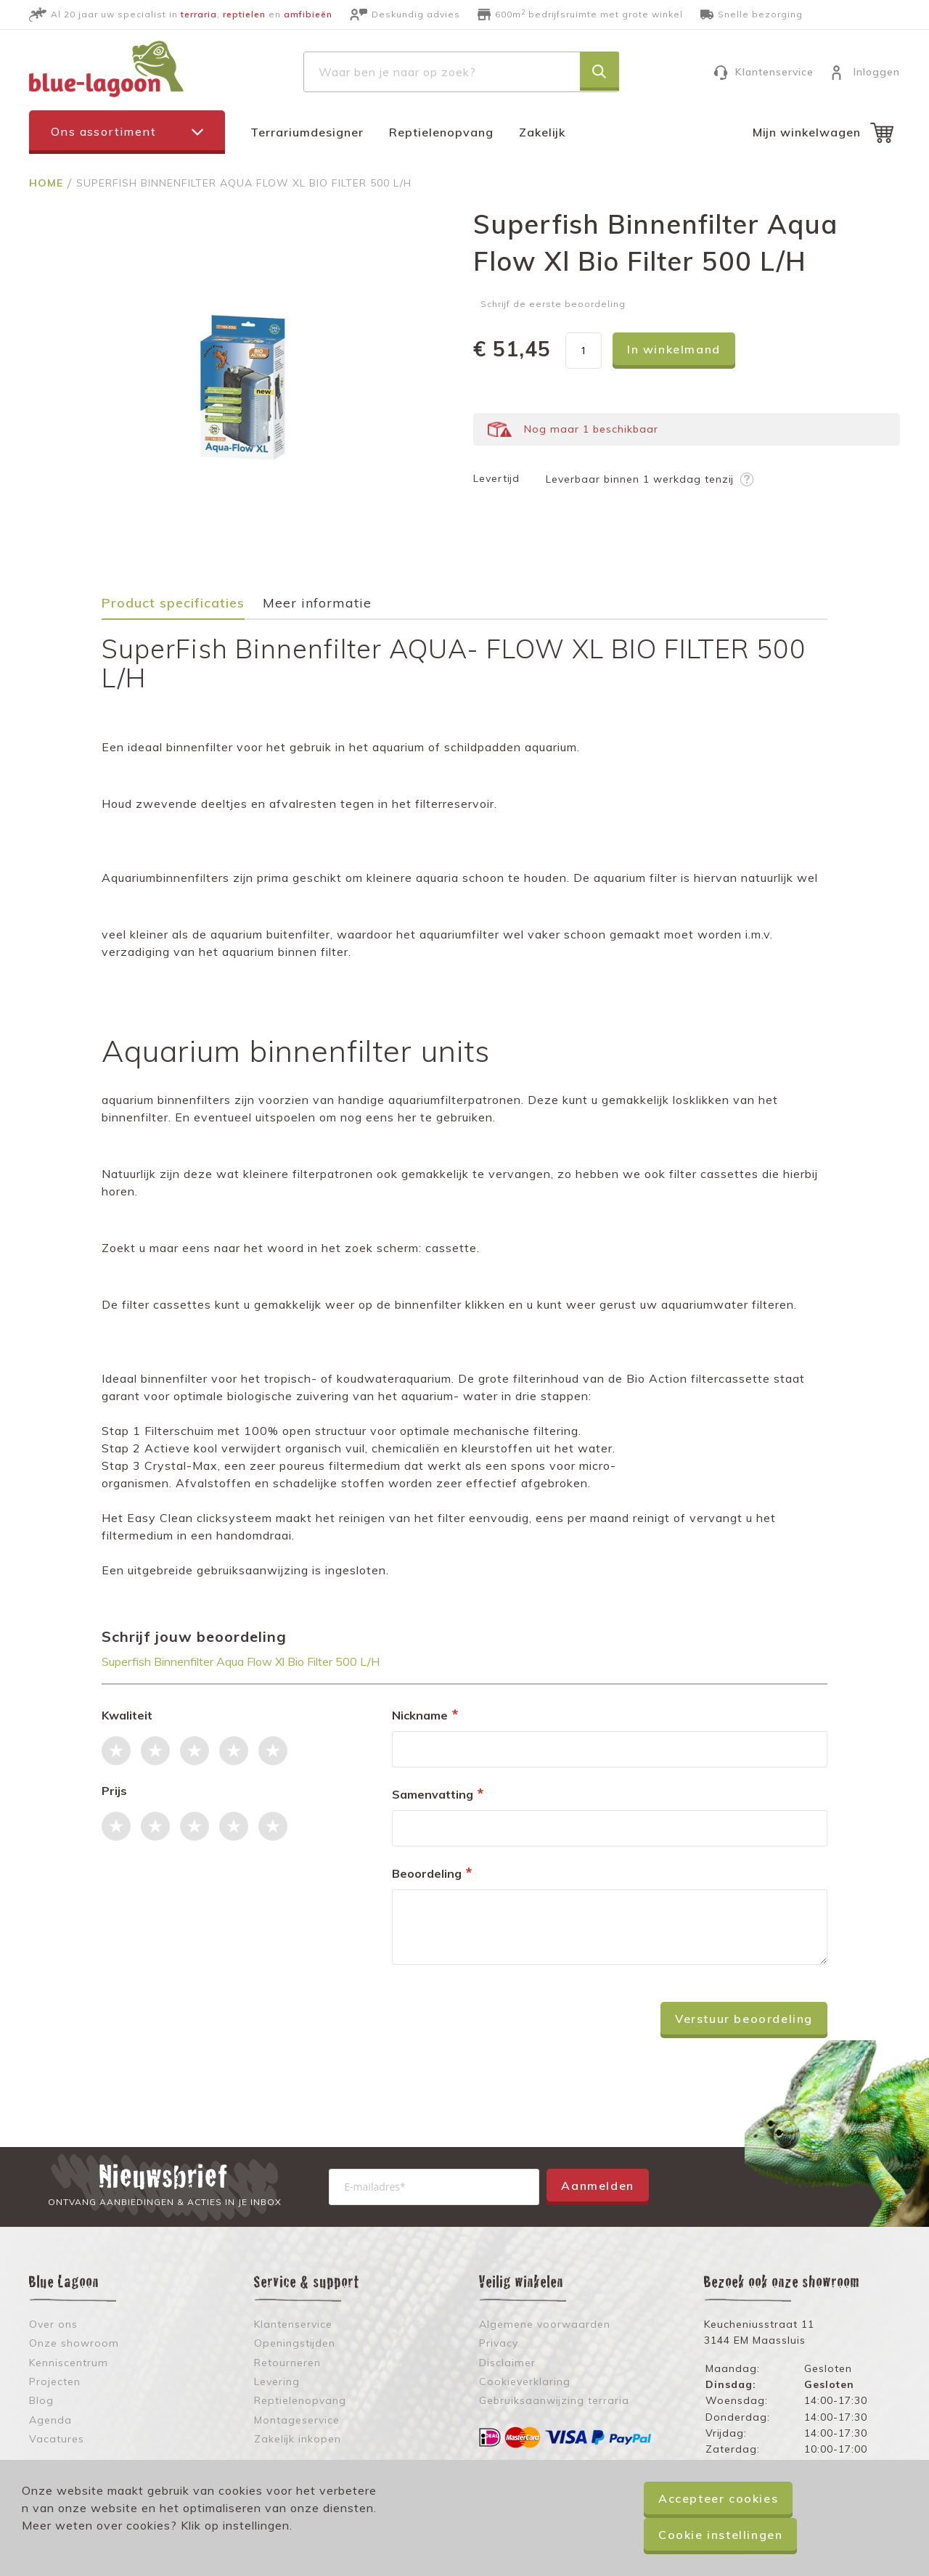 The image size is (929, 2576). Describe the element at coordinates (597, 2185) in the screenshot. I see `Aanmelden` at that location.